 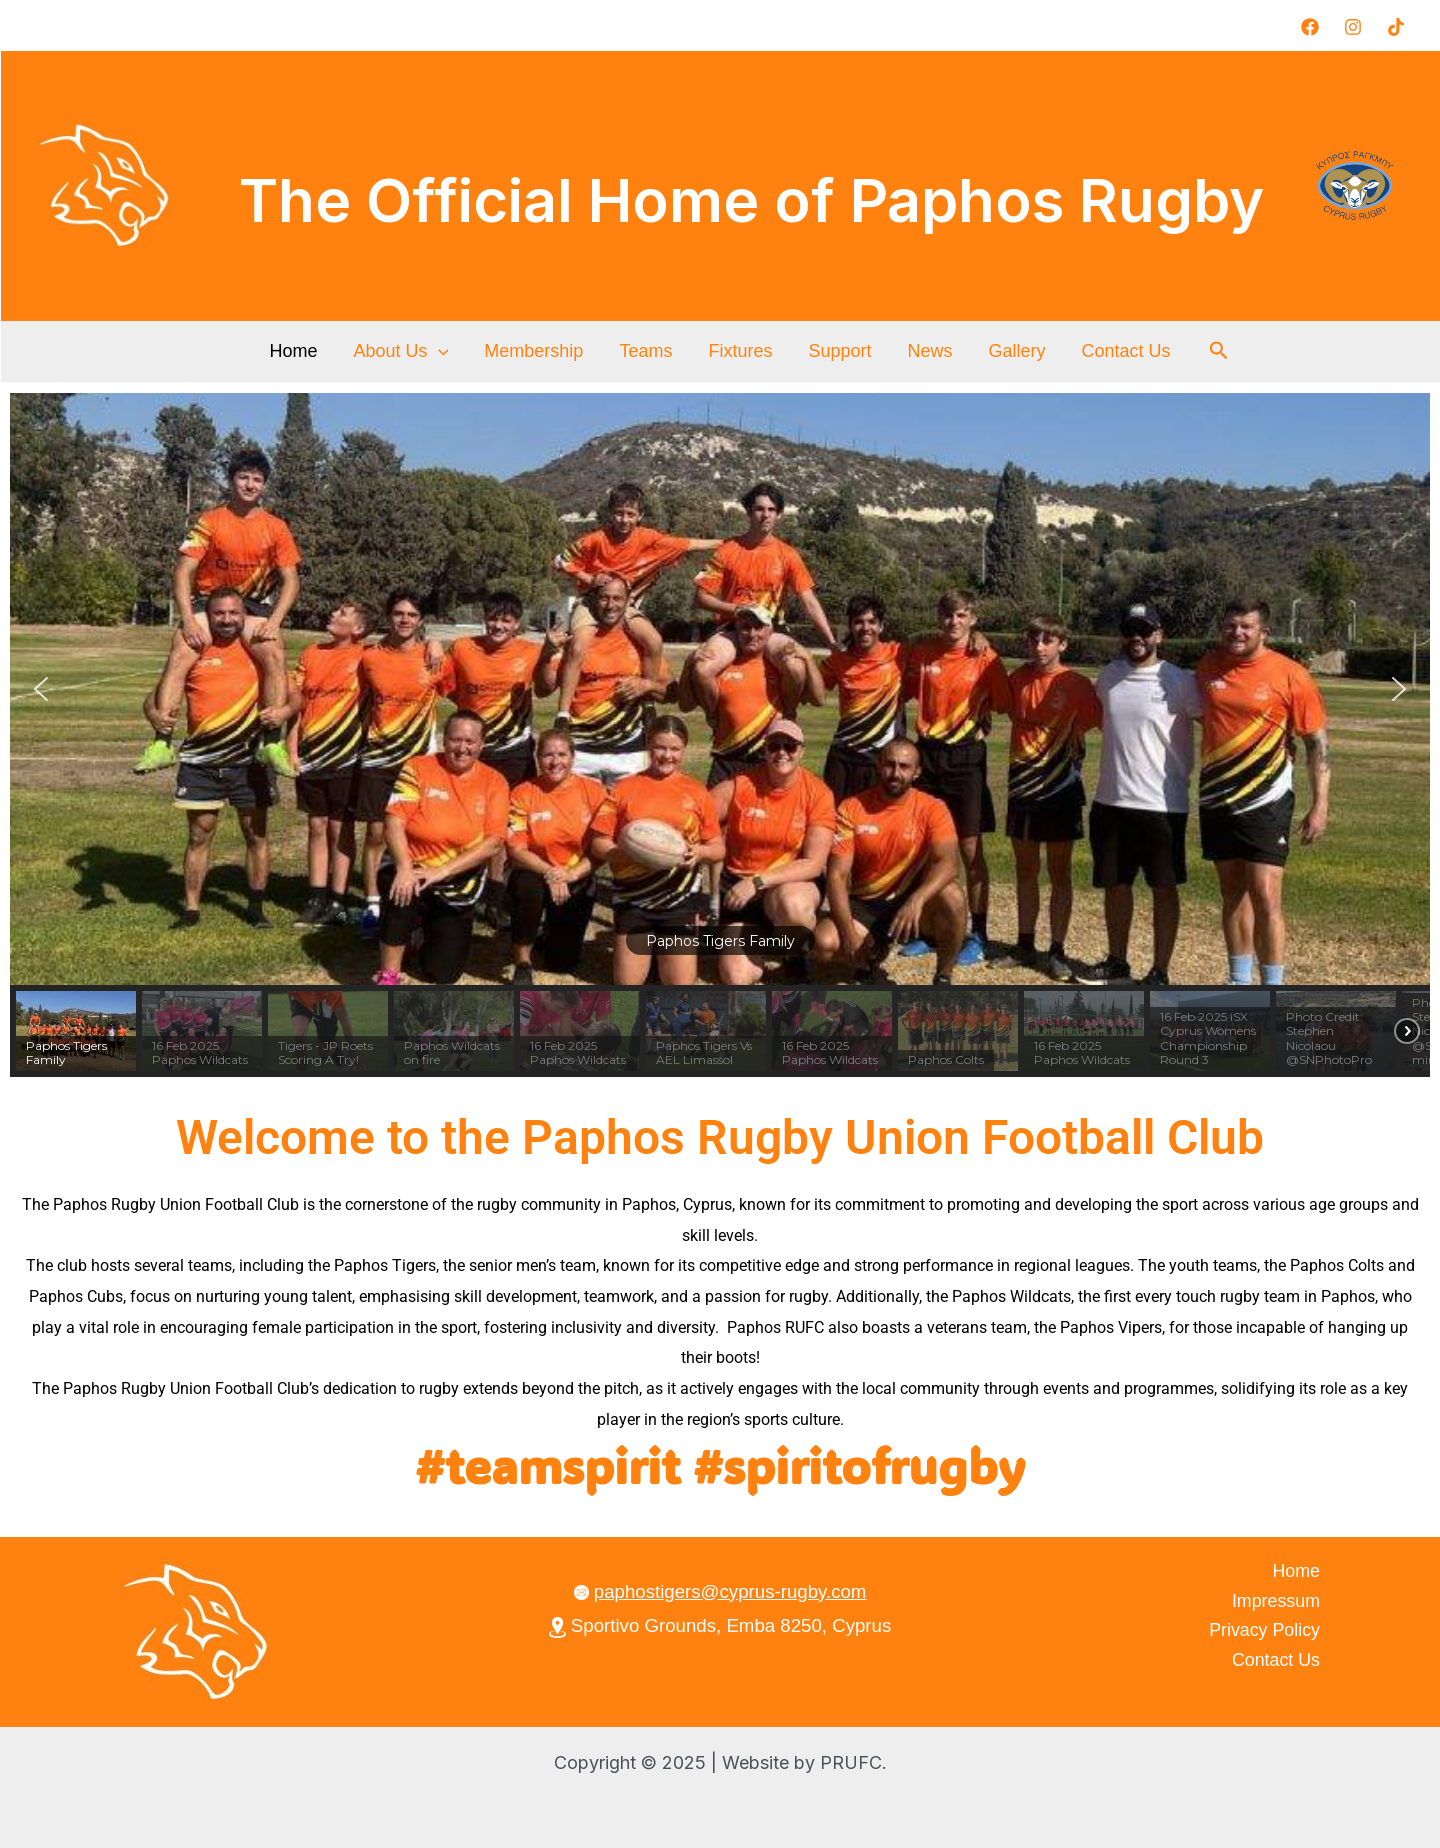 I want to click on Contact Us, so click(x=1125, y=351).